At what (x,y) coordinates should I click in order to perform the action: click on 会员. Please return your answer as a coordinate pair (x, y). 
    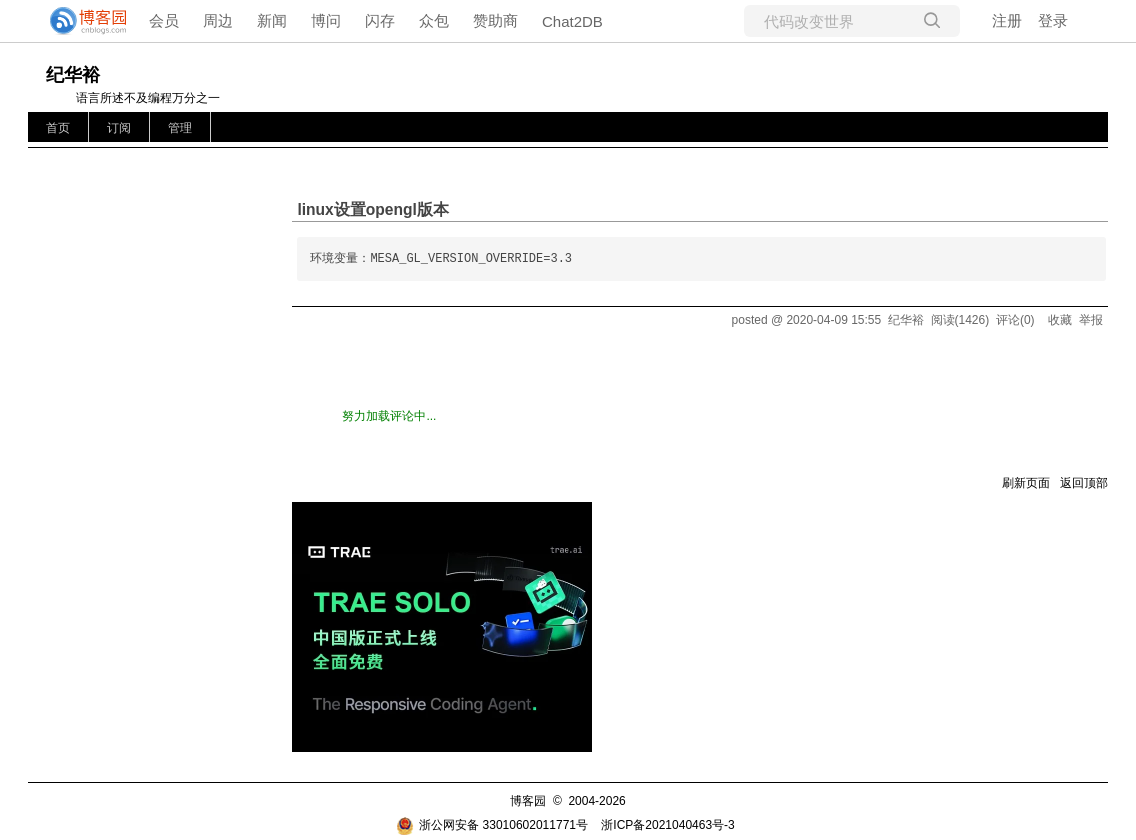
    Looking at the image, I should click on (164, 20).